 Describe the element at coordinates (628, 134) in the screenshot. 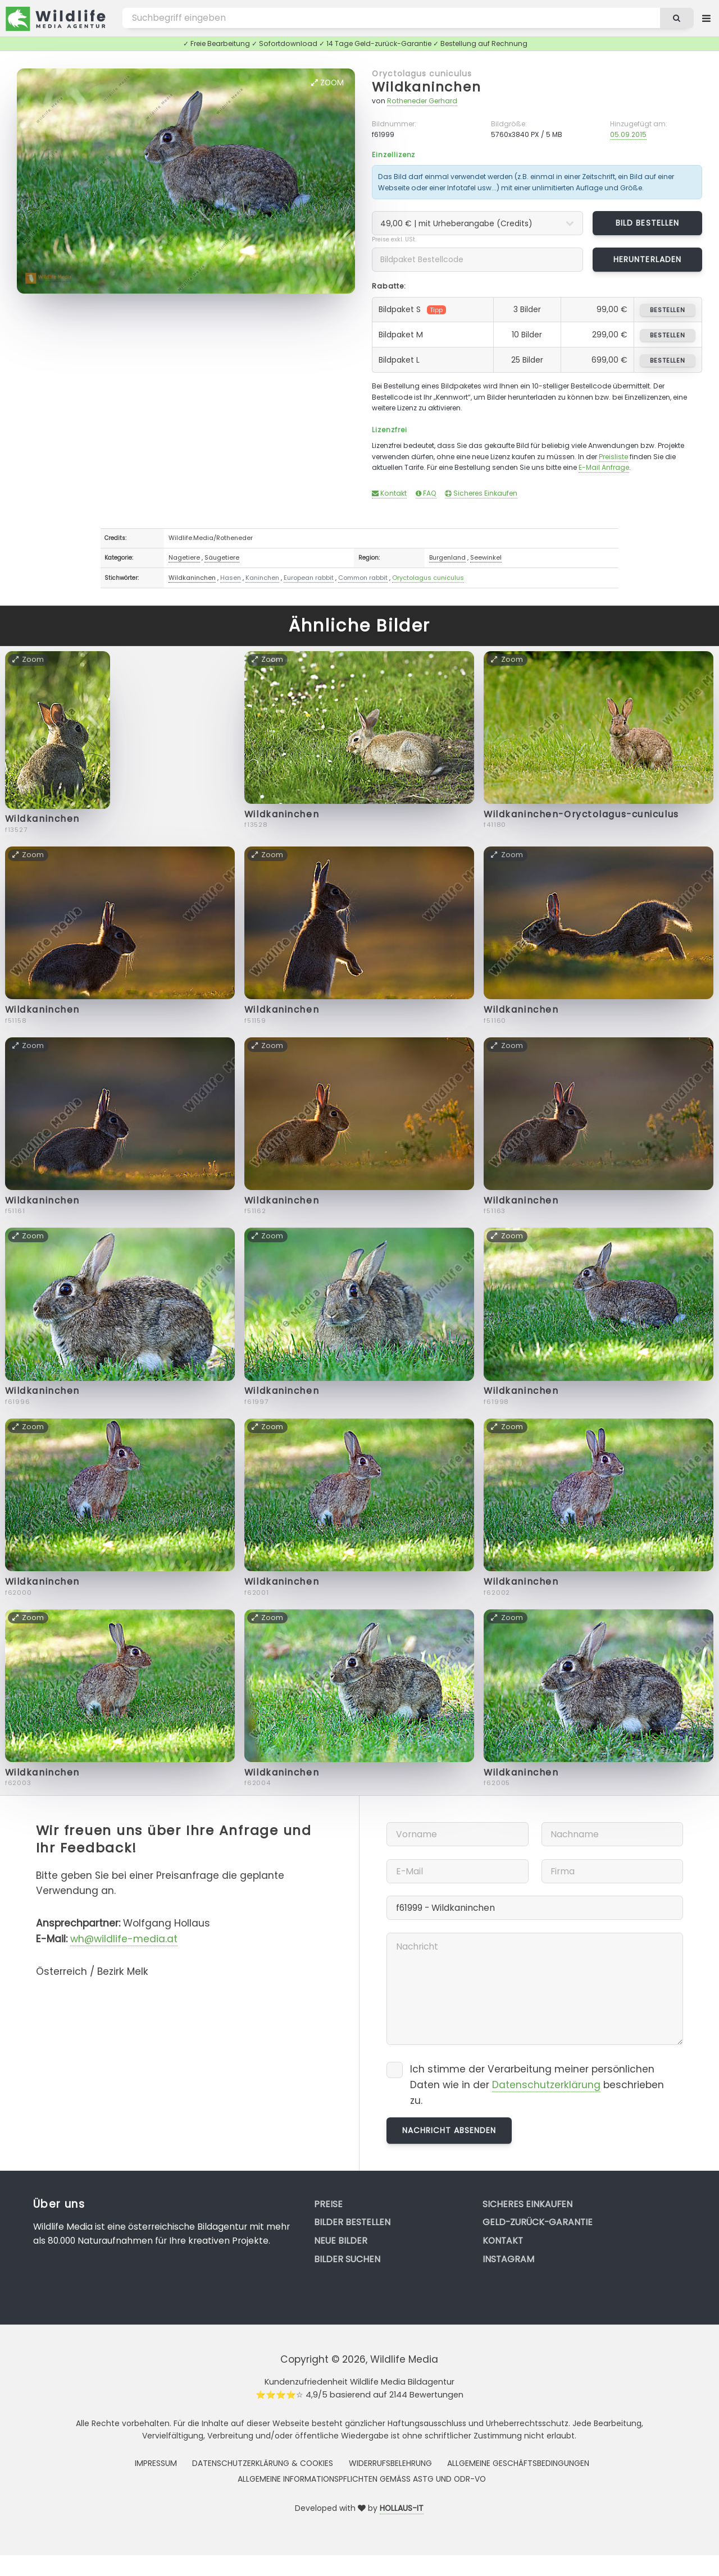

I see `05.09.2015` at that location.